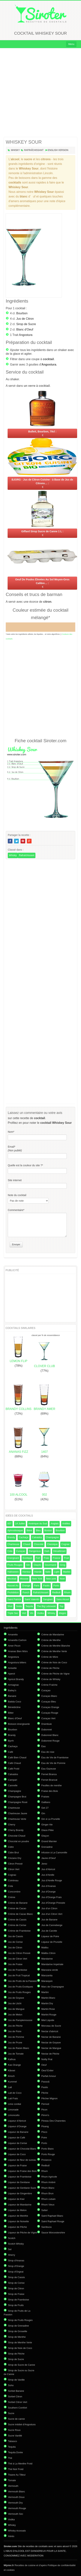  Describe the element at coordinates (15, 2092) in the screenshot. I see `Lait de Coco` at that location.